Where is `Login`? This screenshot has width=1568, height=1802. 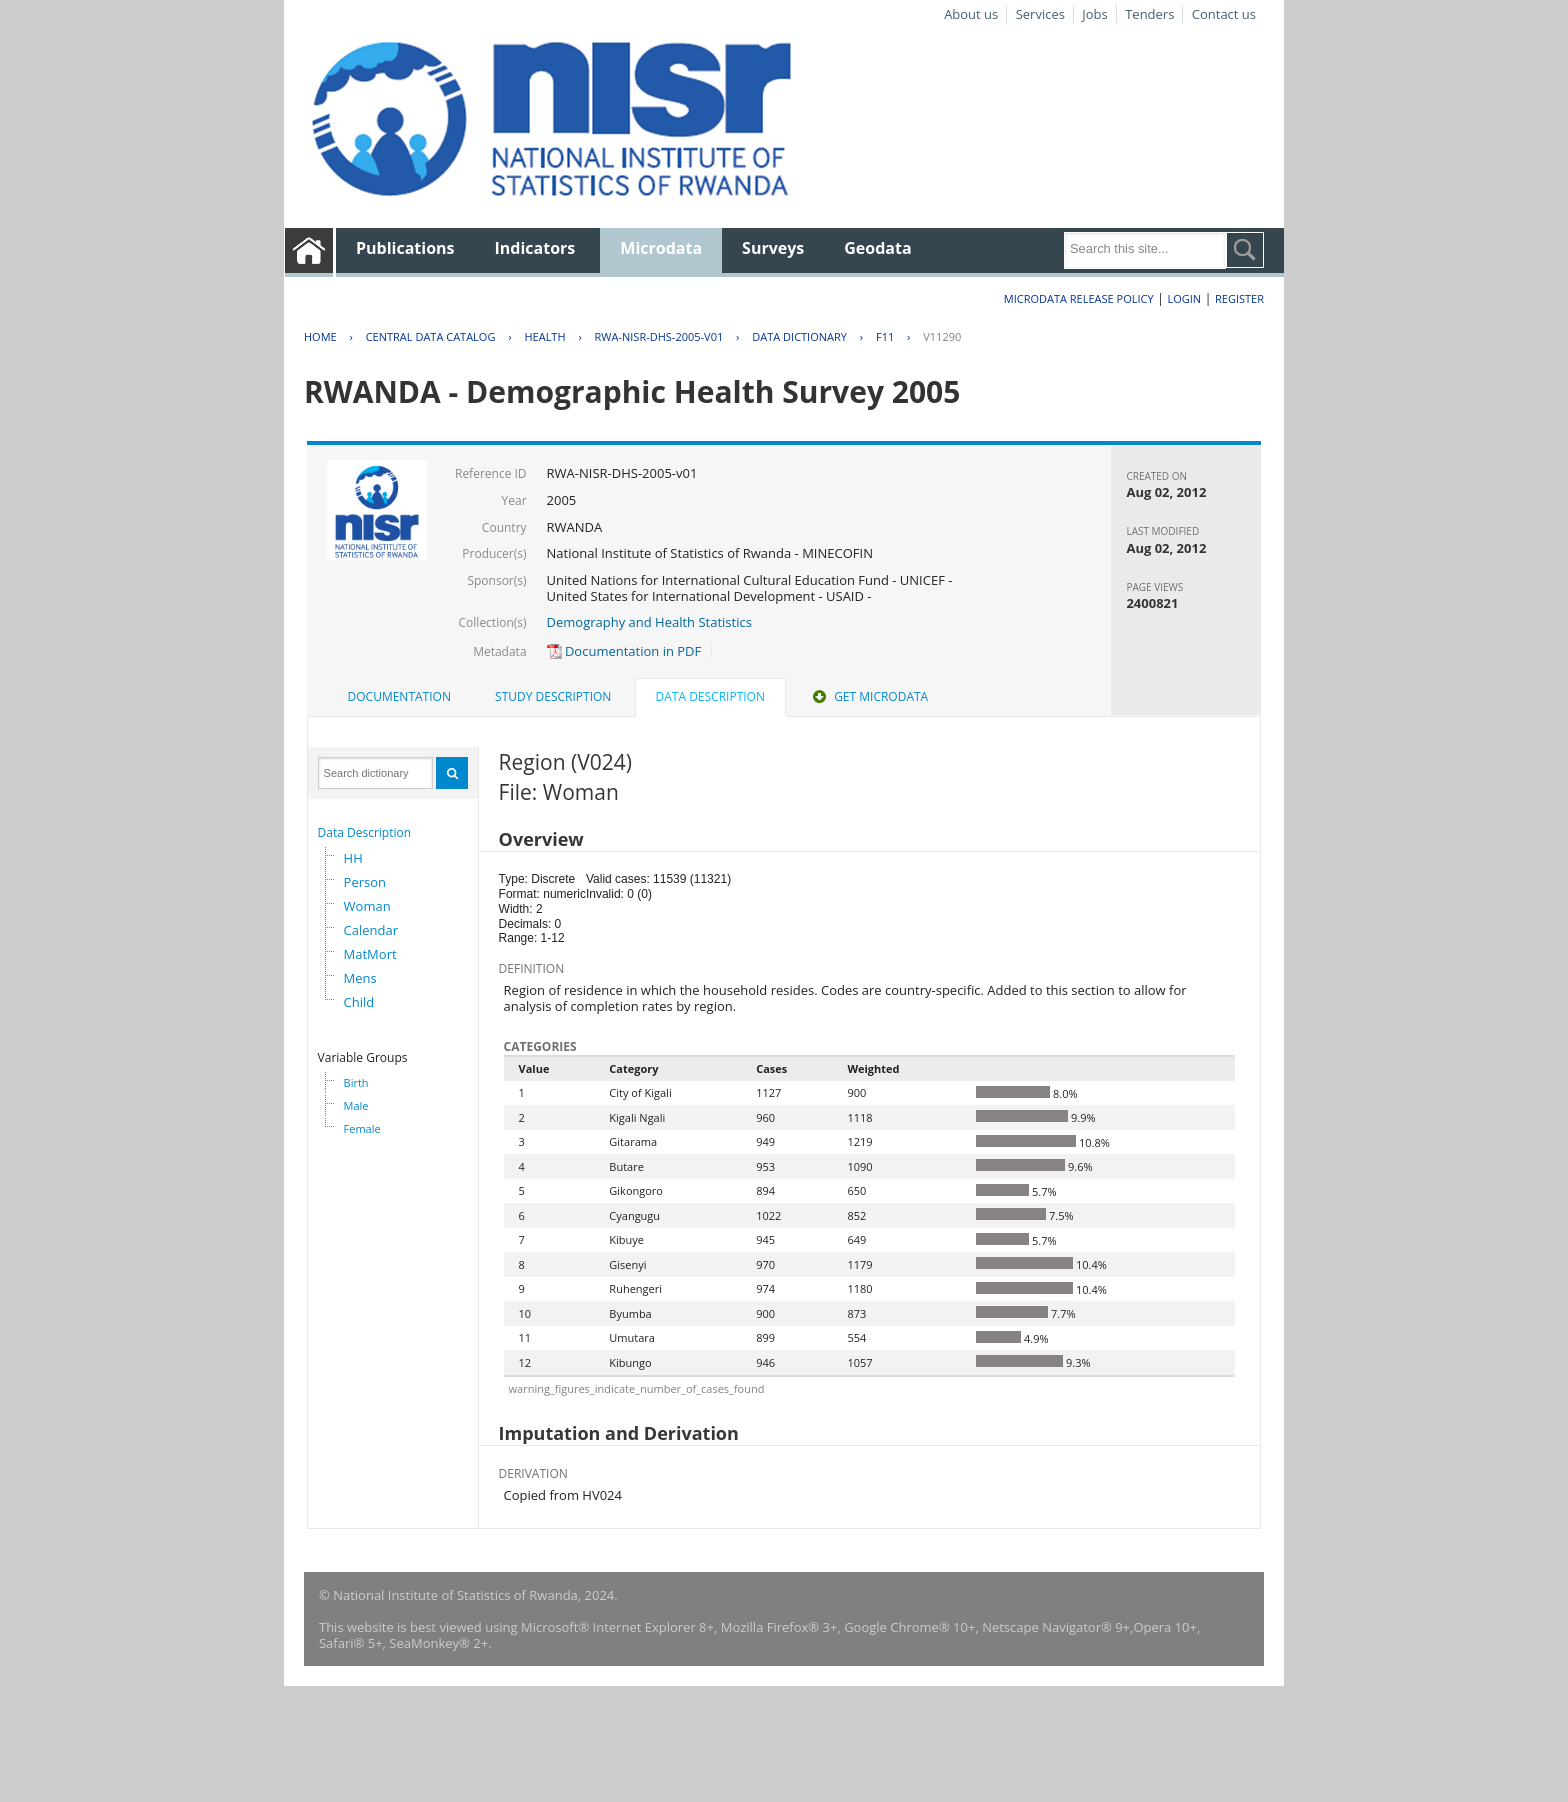
Login is located at coordinates (1184, 298).